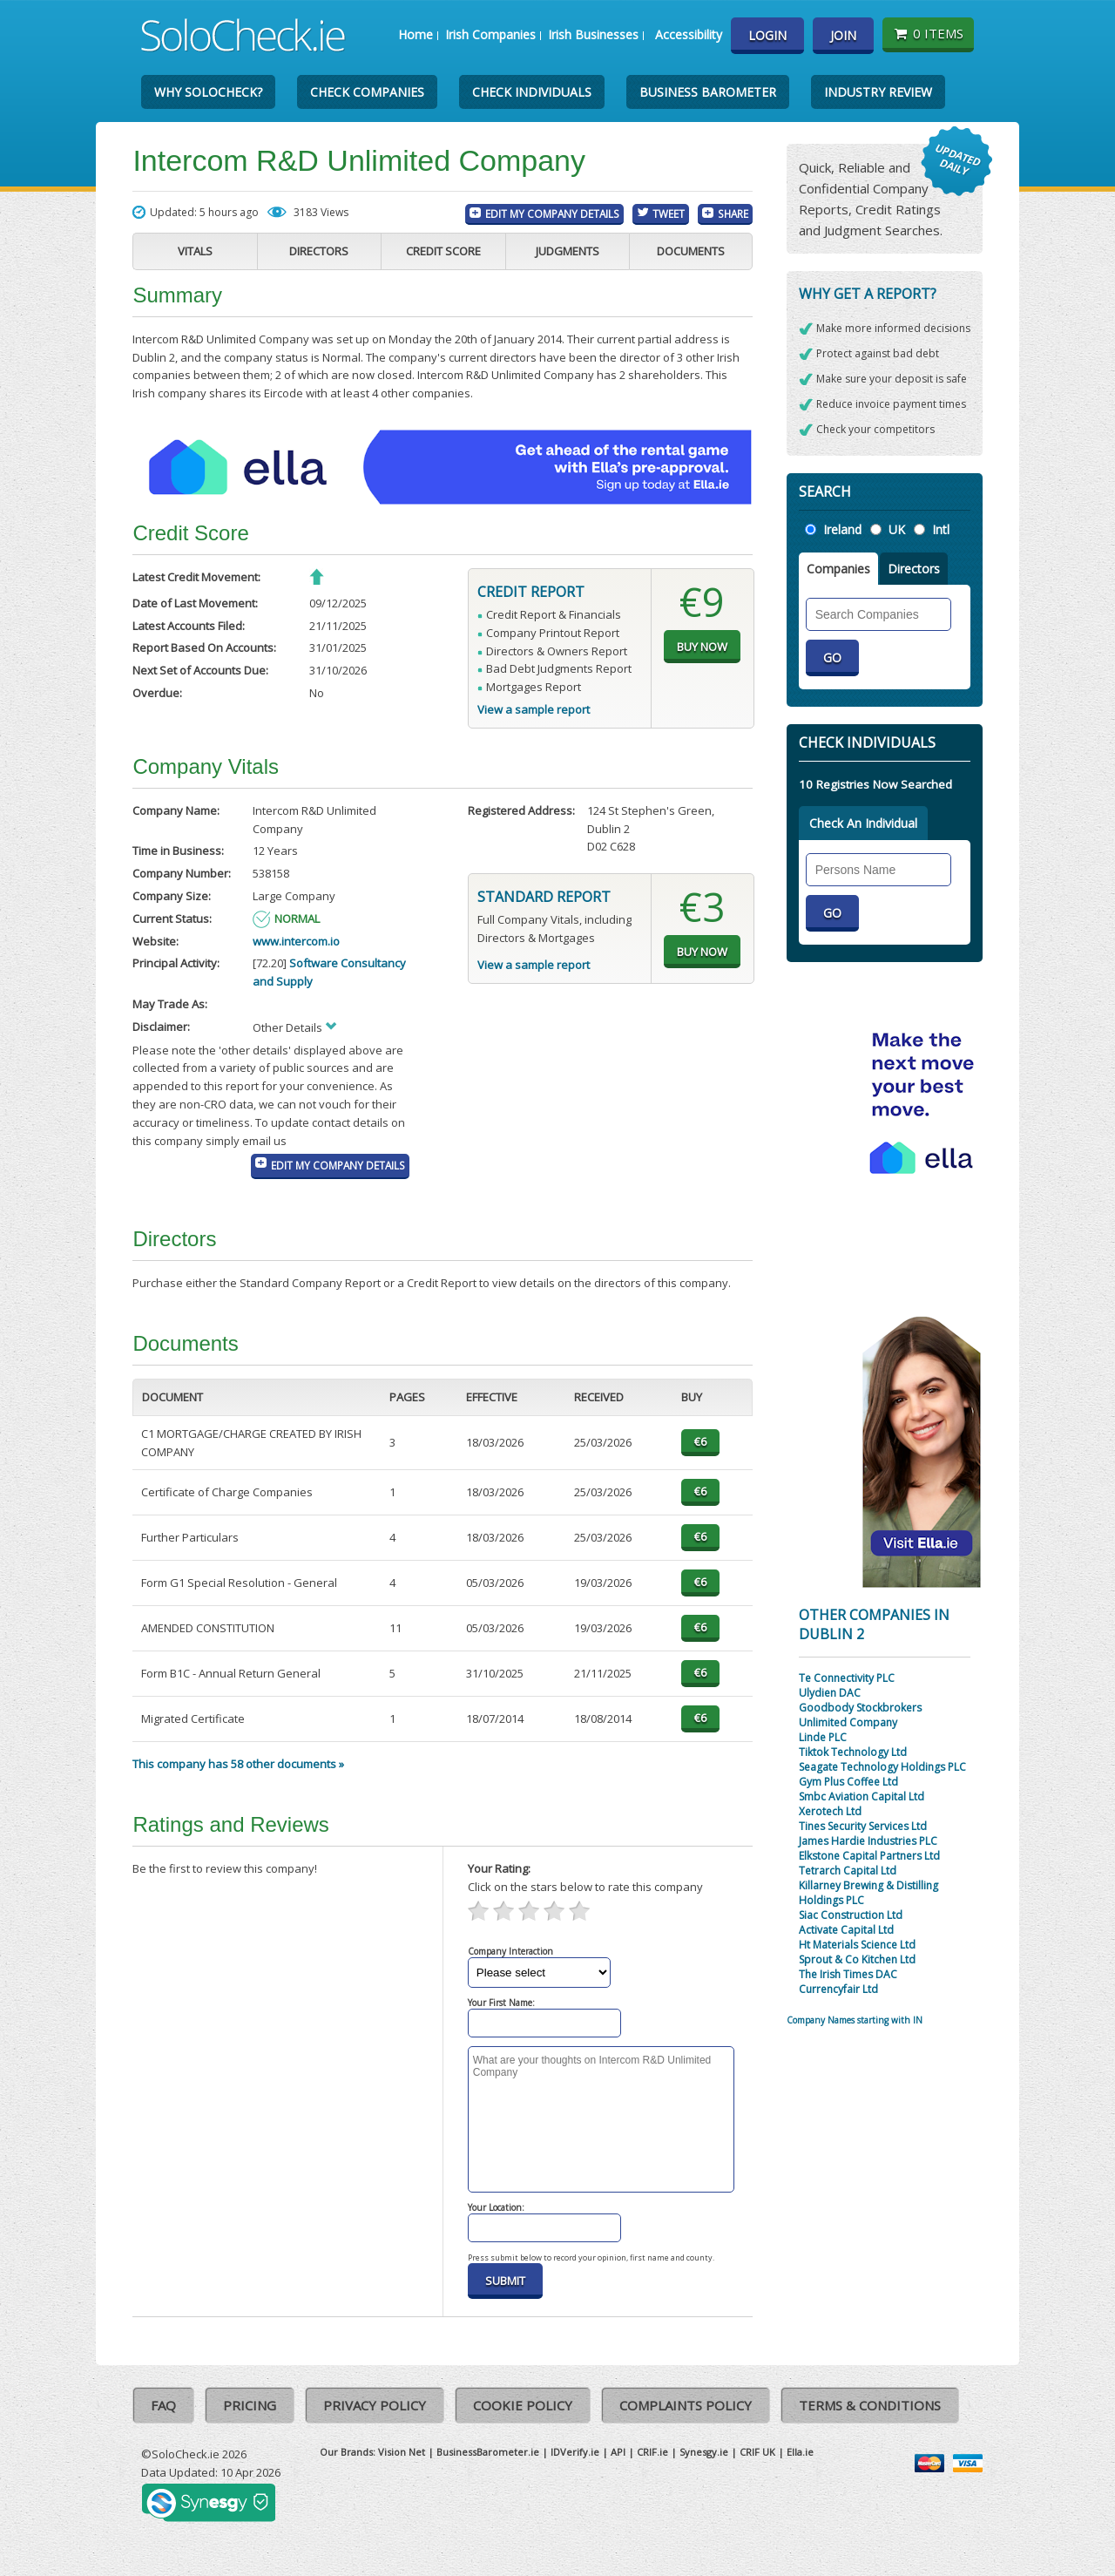  I want to click on Vision Net, so click(401, 2451).